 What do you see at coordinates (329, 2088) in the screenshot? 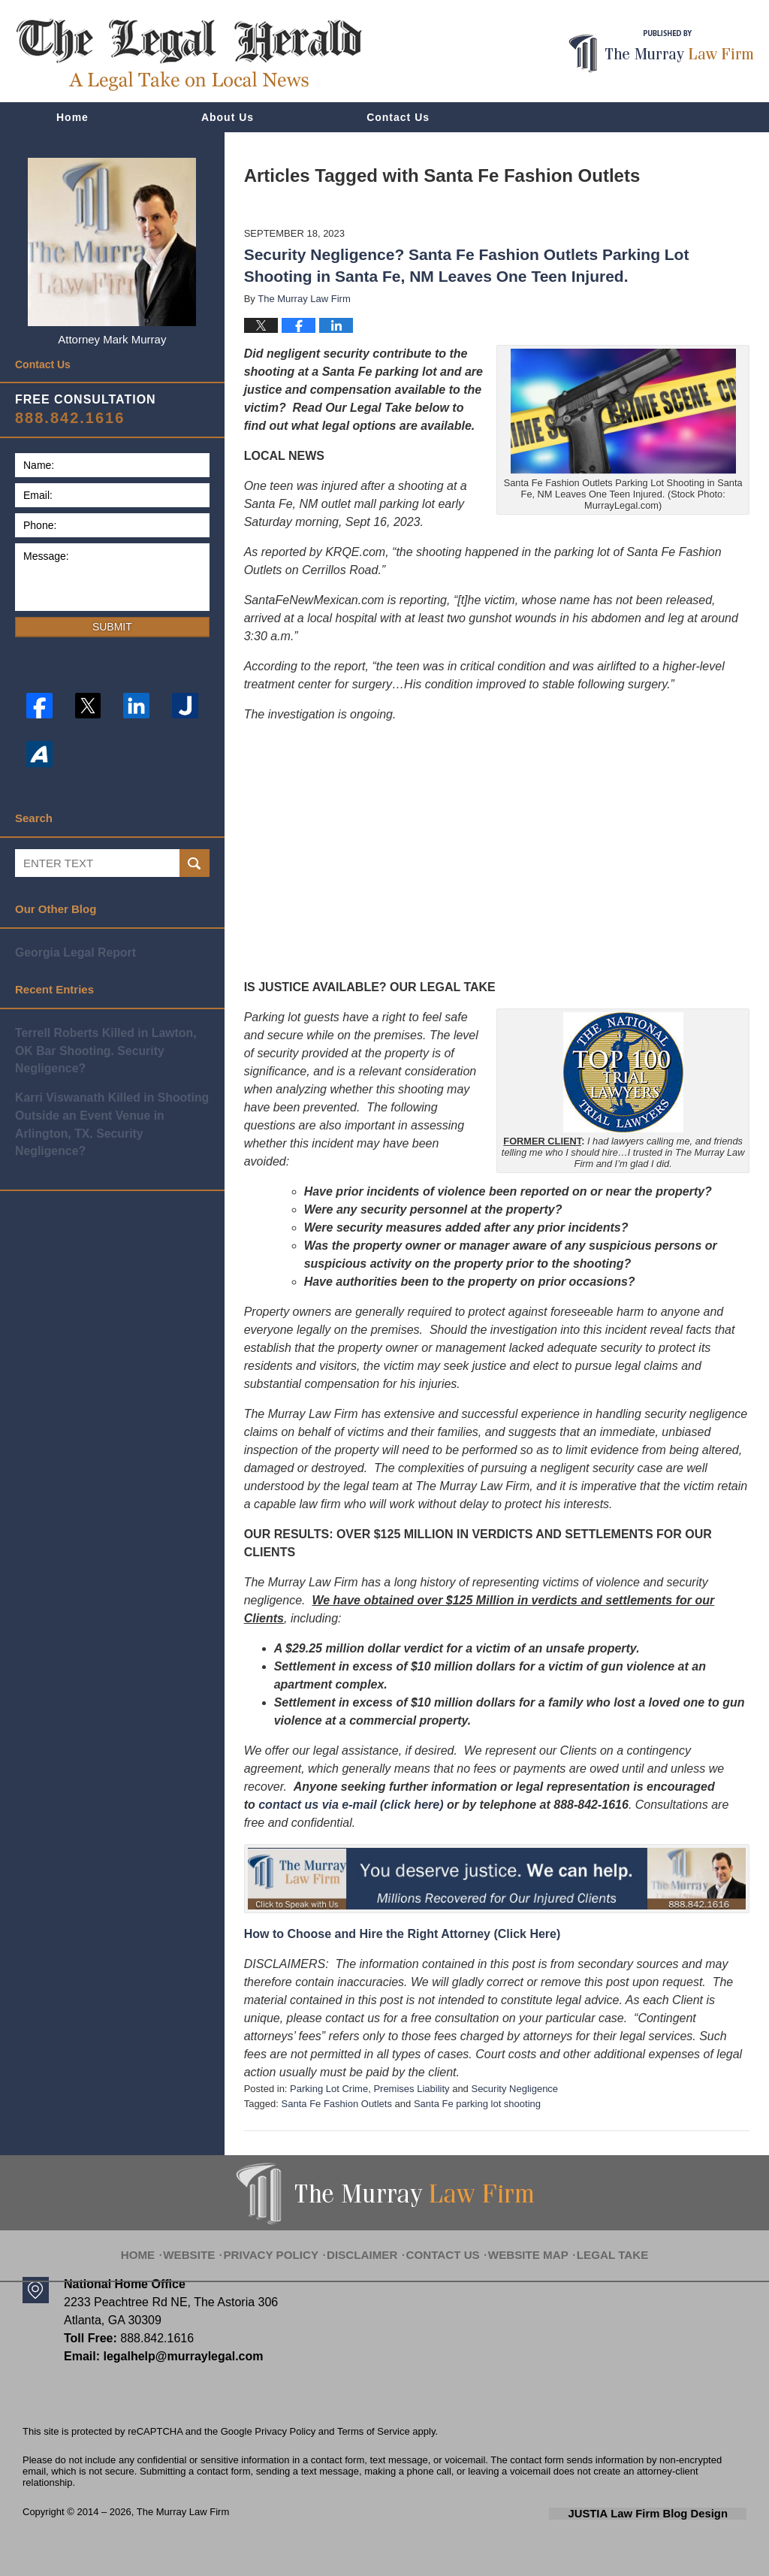
I see `Parking Lot Crime` at bounding box center [329, 2088].